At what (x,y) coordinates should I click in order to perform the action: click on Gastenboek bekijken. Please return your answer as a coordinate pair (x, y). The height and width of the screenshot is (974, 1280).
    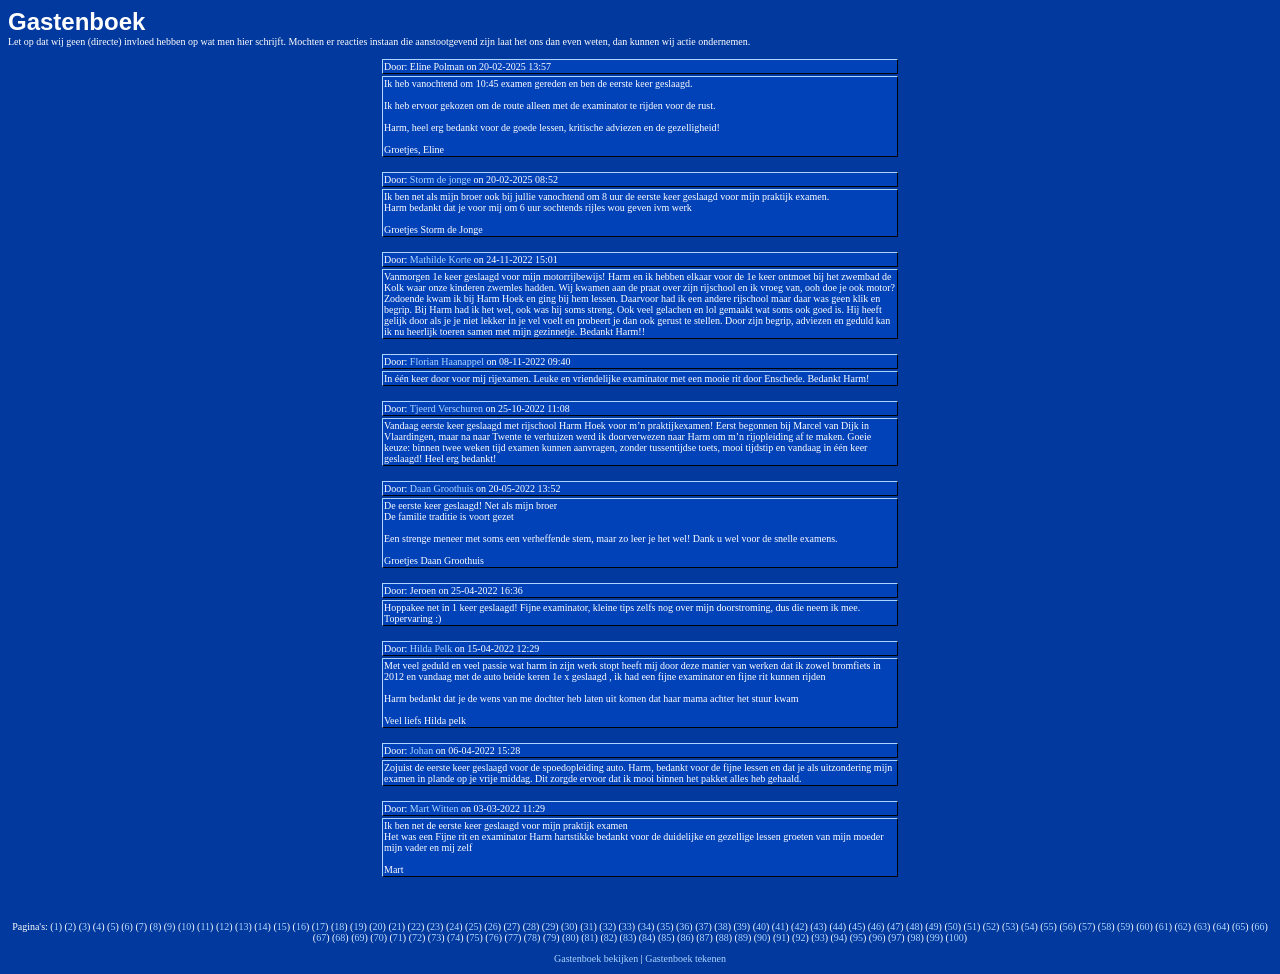
    Looking at the image, I should click on (596, 958).